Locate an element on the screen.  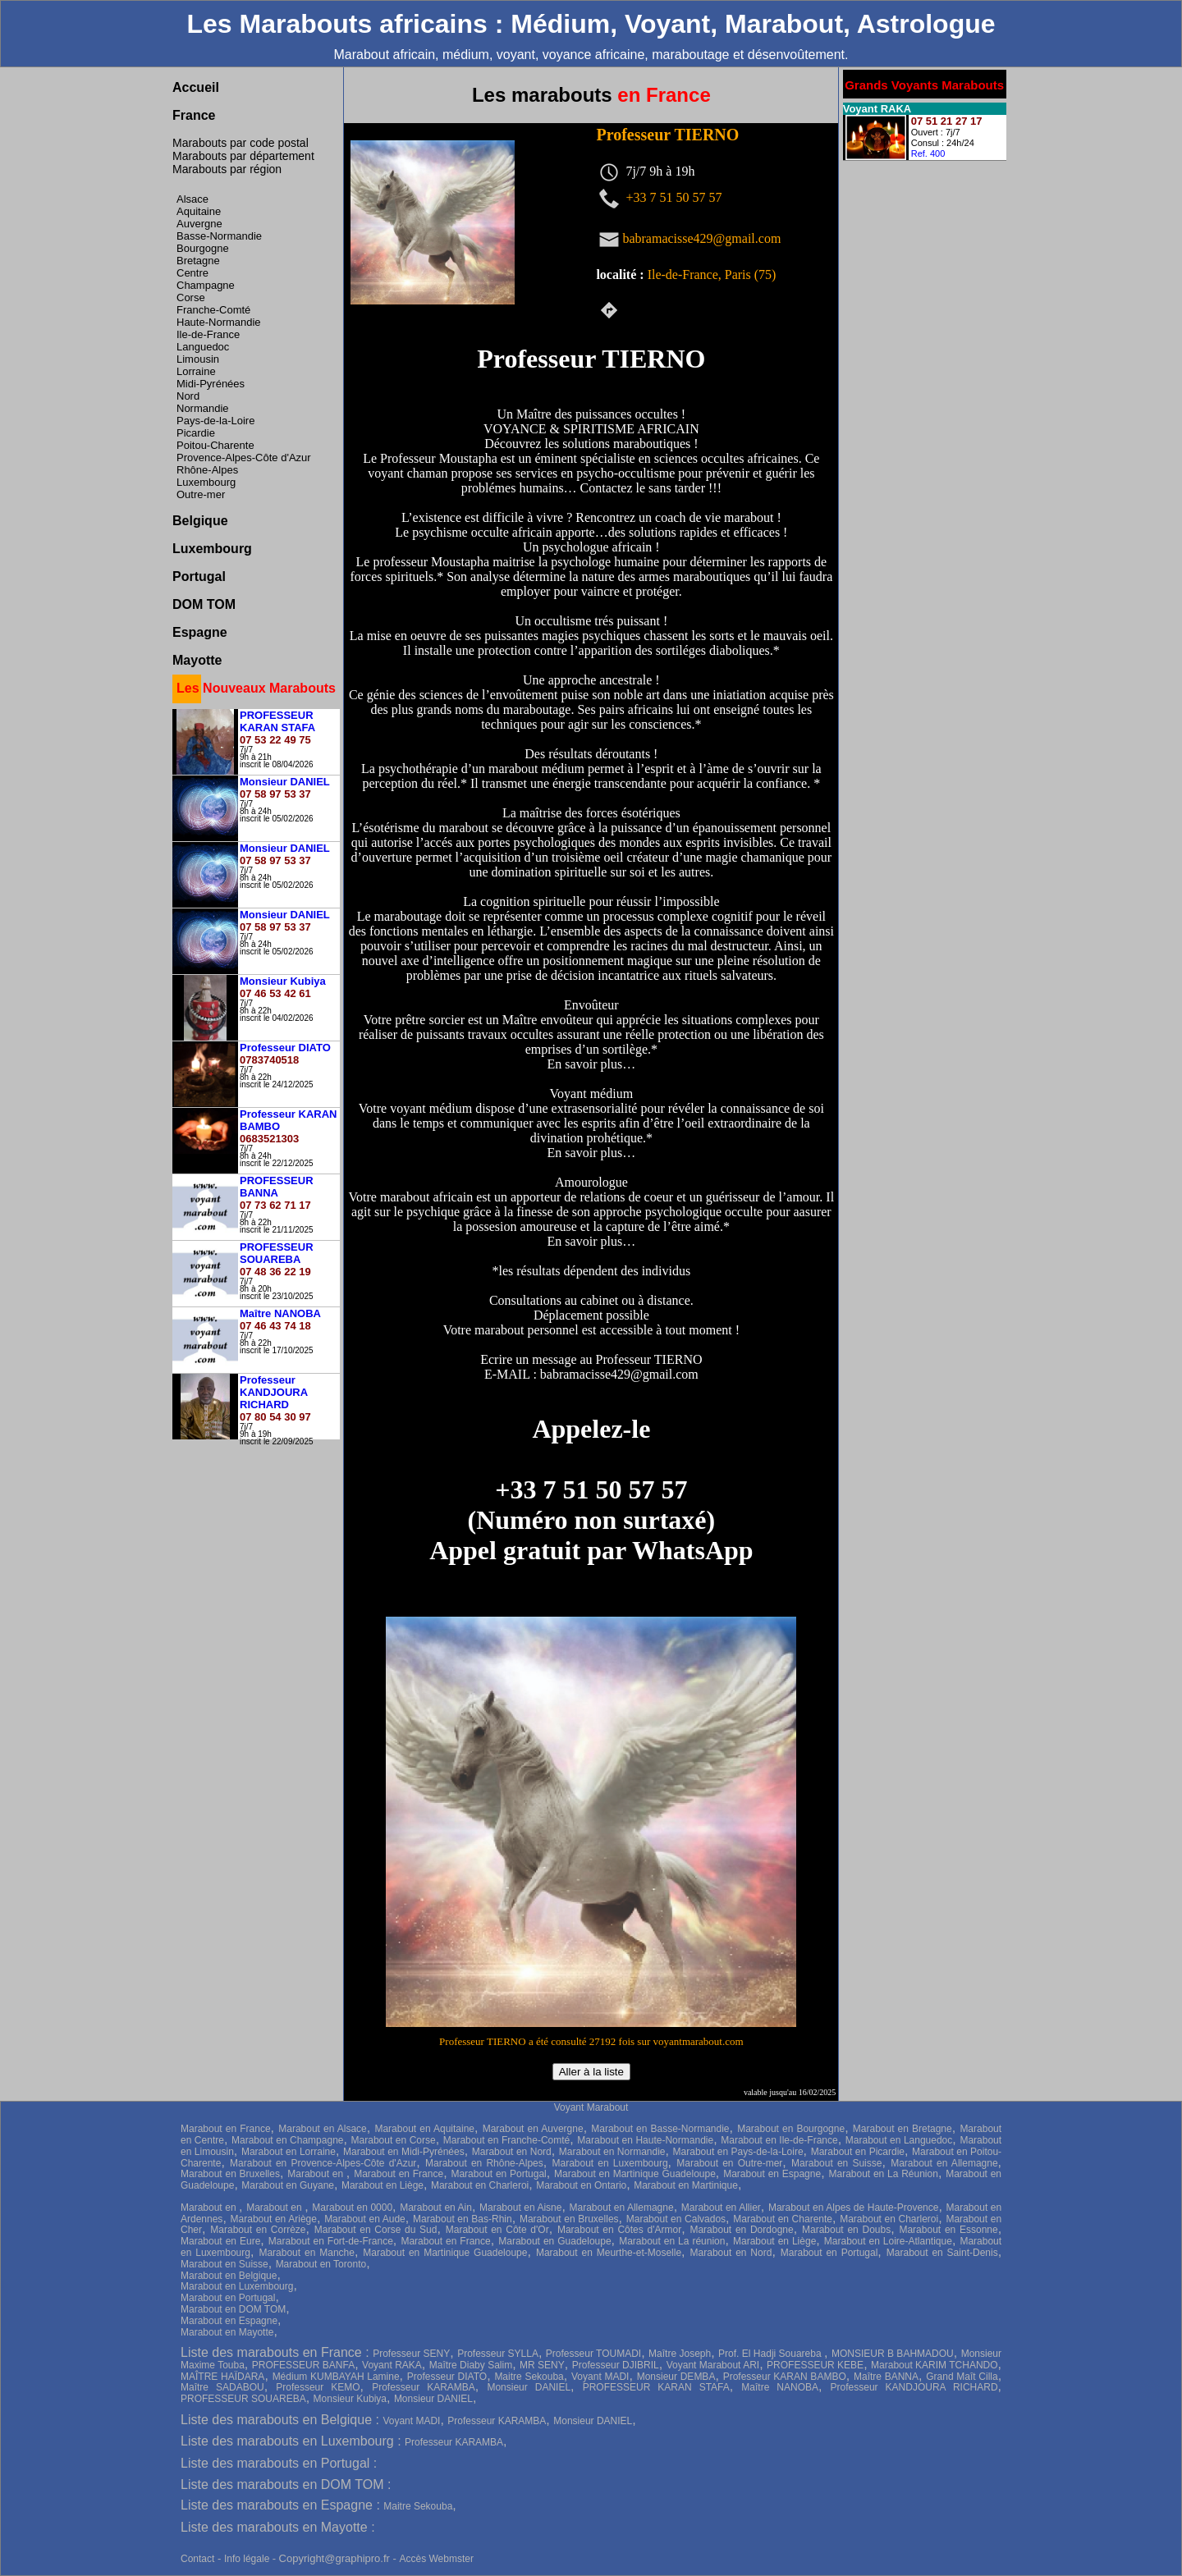
Outre-mer is located at coordinates (200, 494).